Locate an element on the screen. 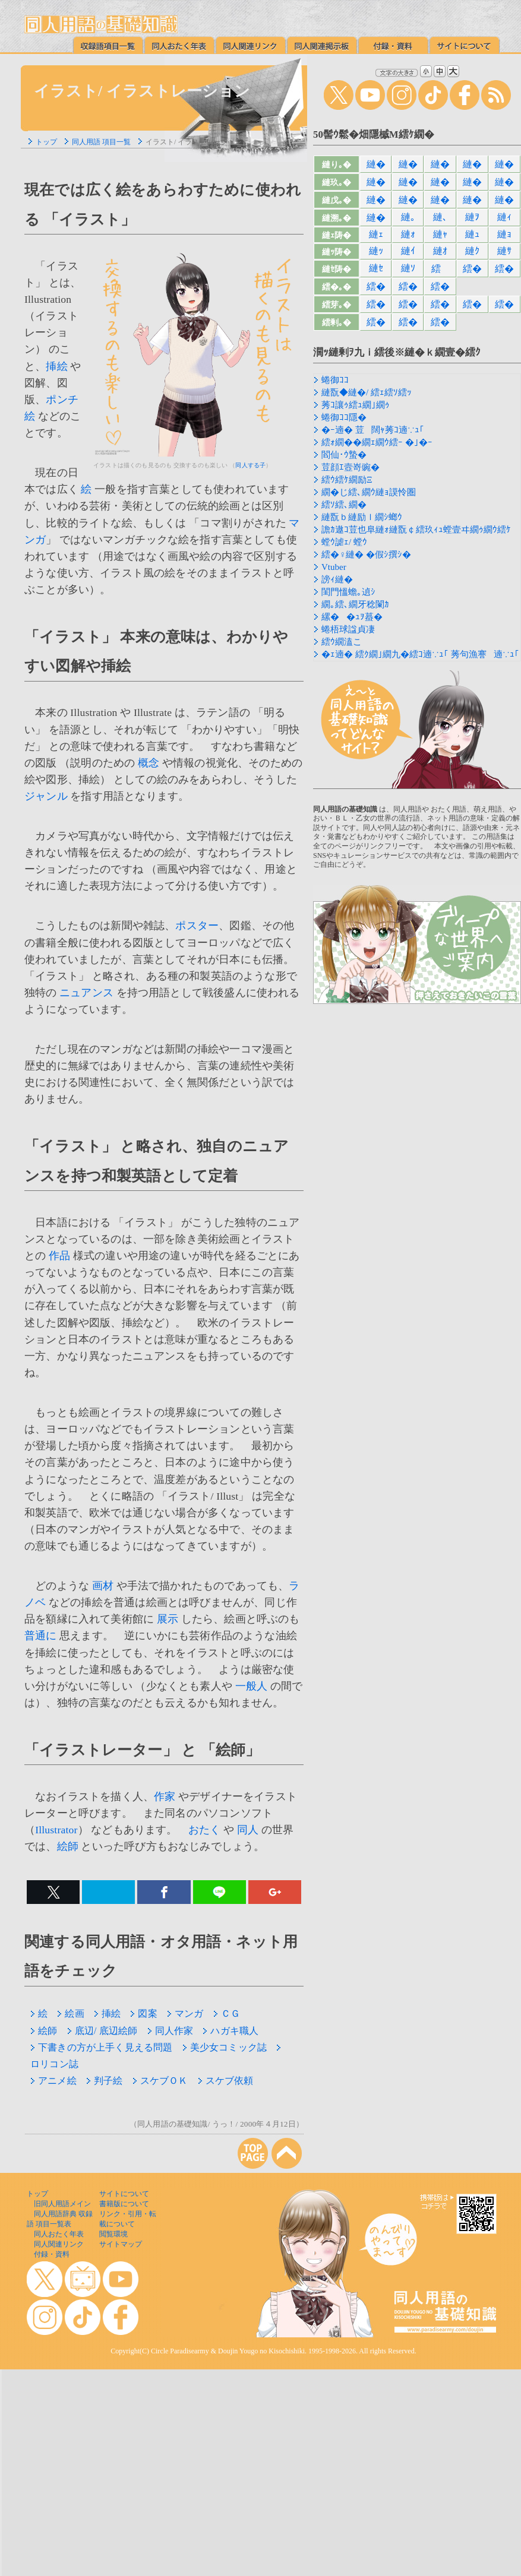 The image size is (521, 2576). �ｪ遖� 繧ｸ繝｣繝九�繧ｺ遖∵ｭ｢ 莠句漁謇遖∵ｭ｢ is located at coordinates (420, 654).